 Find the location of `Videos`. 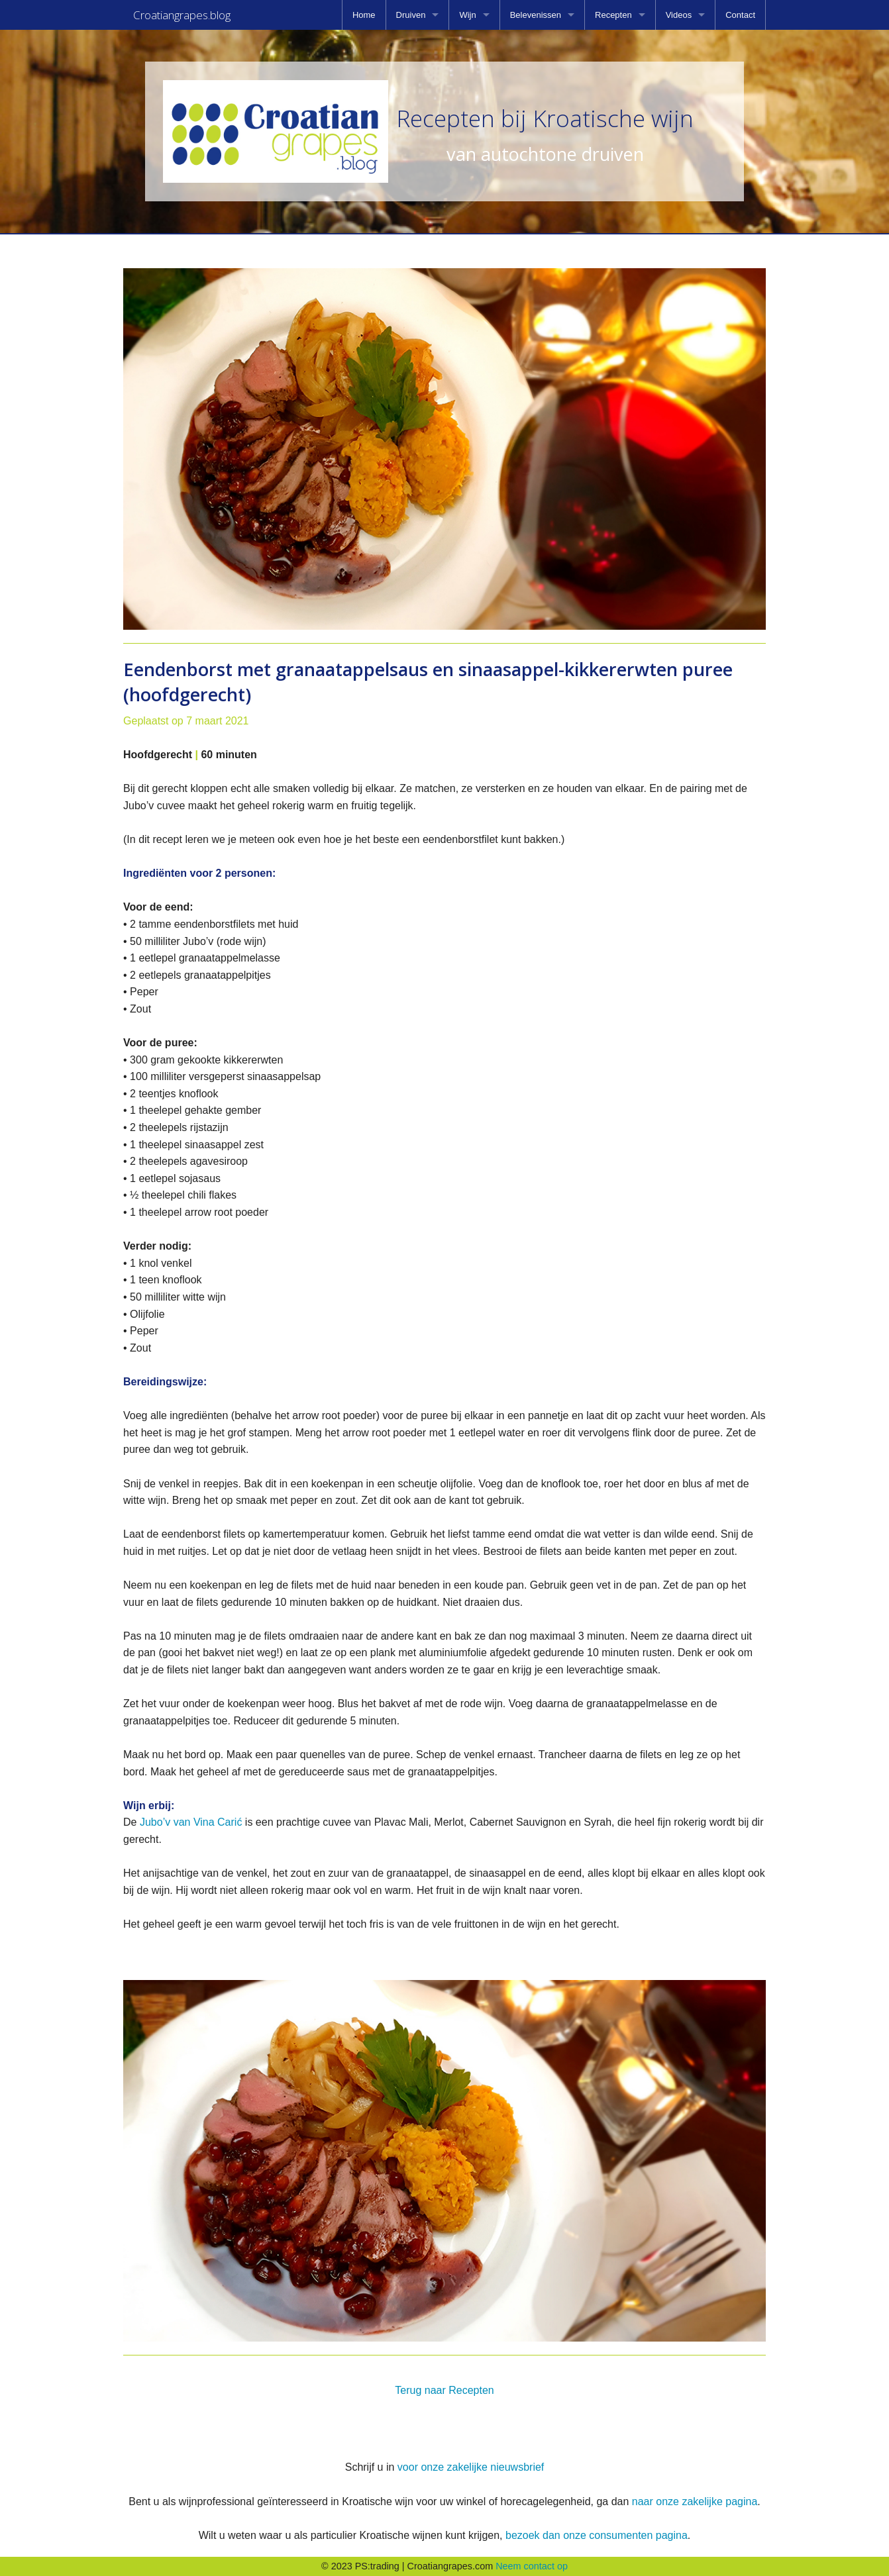

Videos is located at coordinates (679, 15).